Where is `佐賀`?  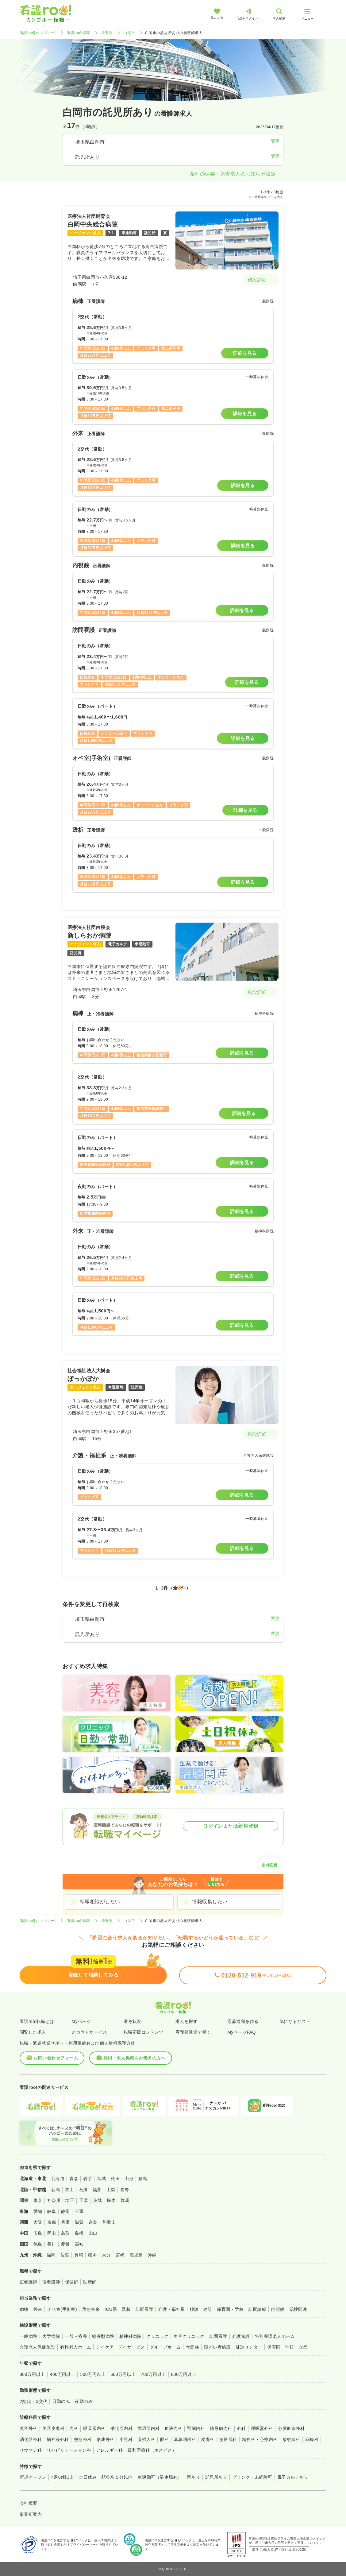 佐賀 is located at coordinates (64, 2255).